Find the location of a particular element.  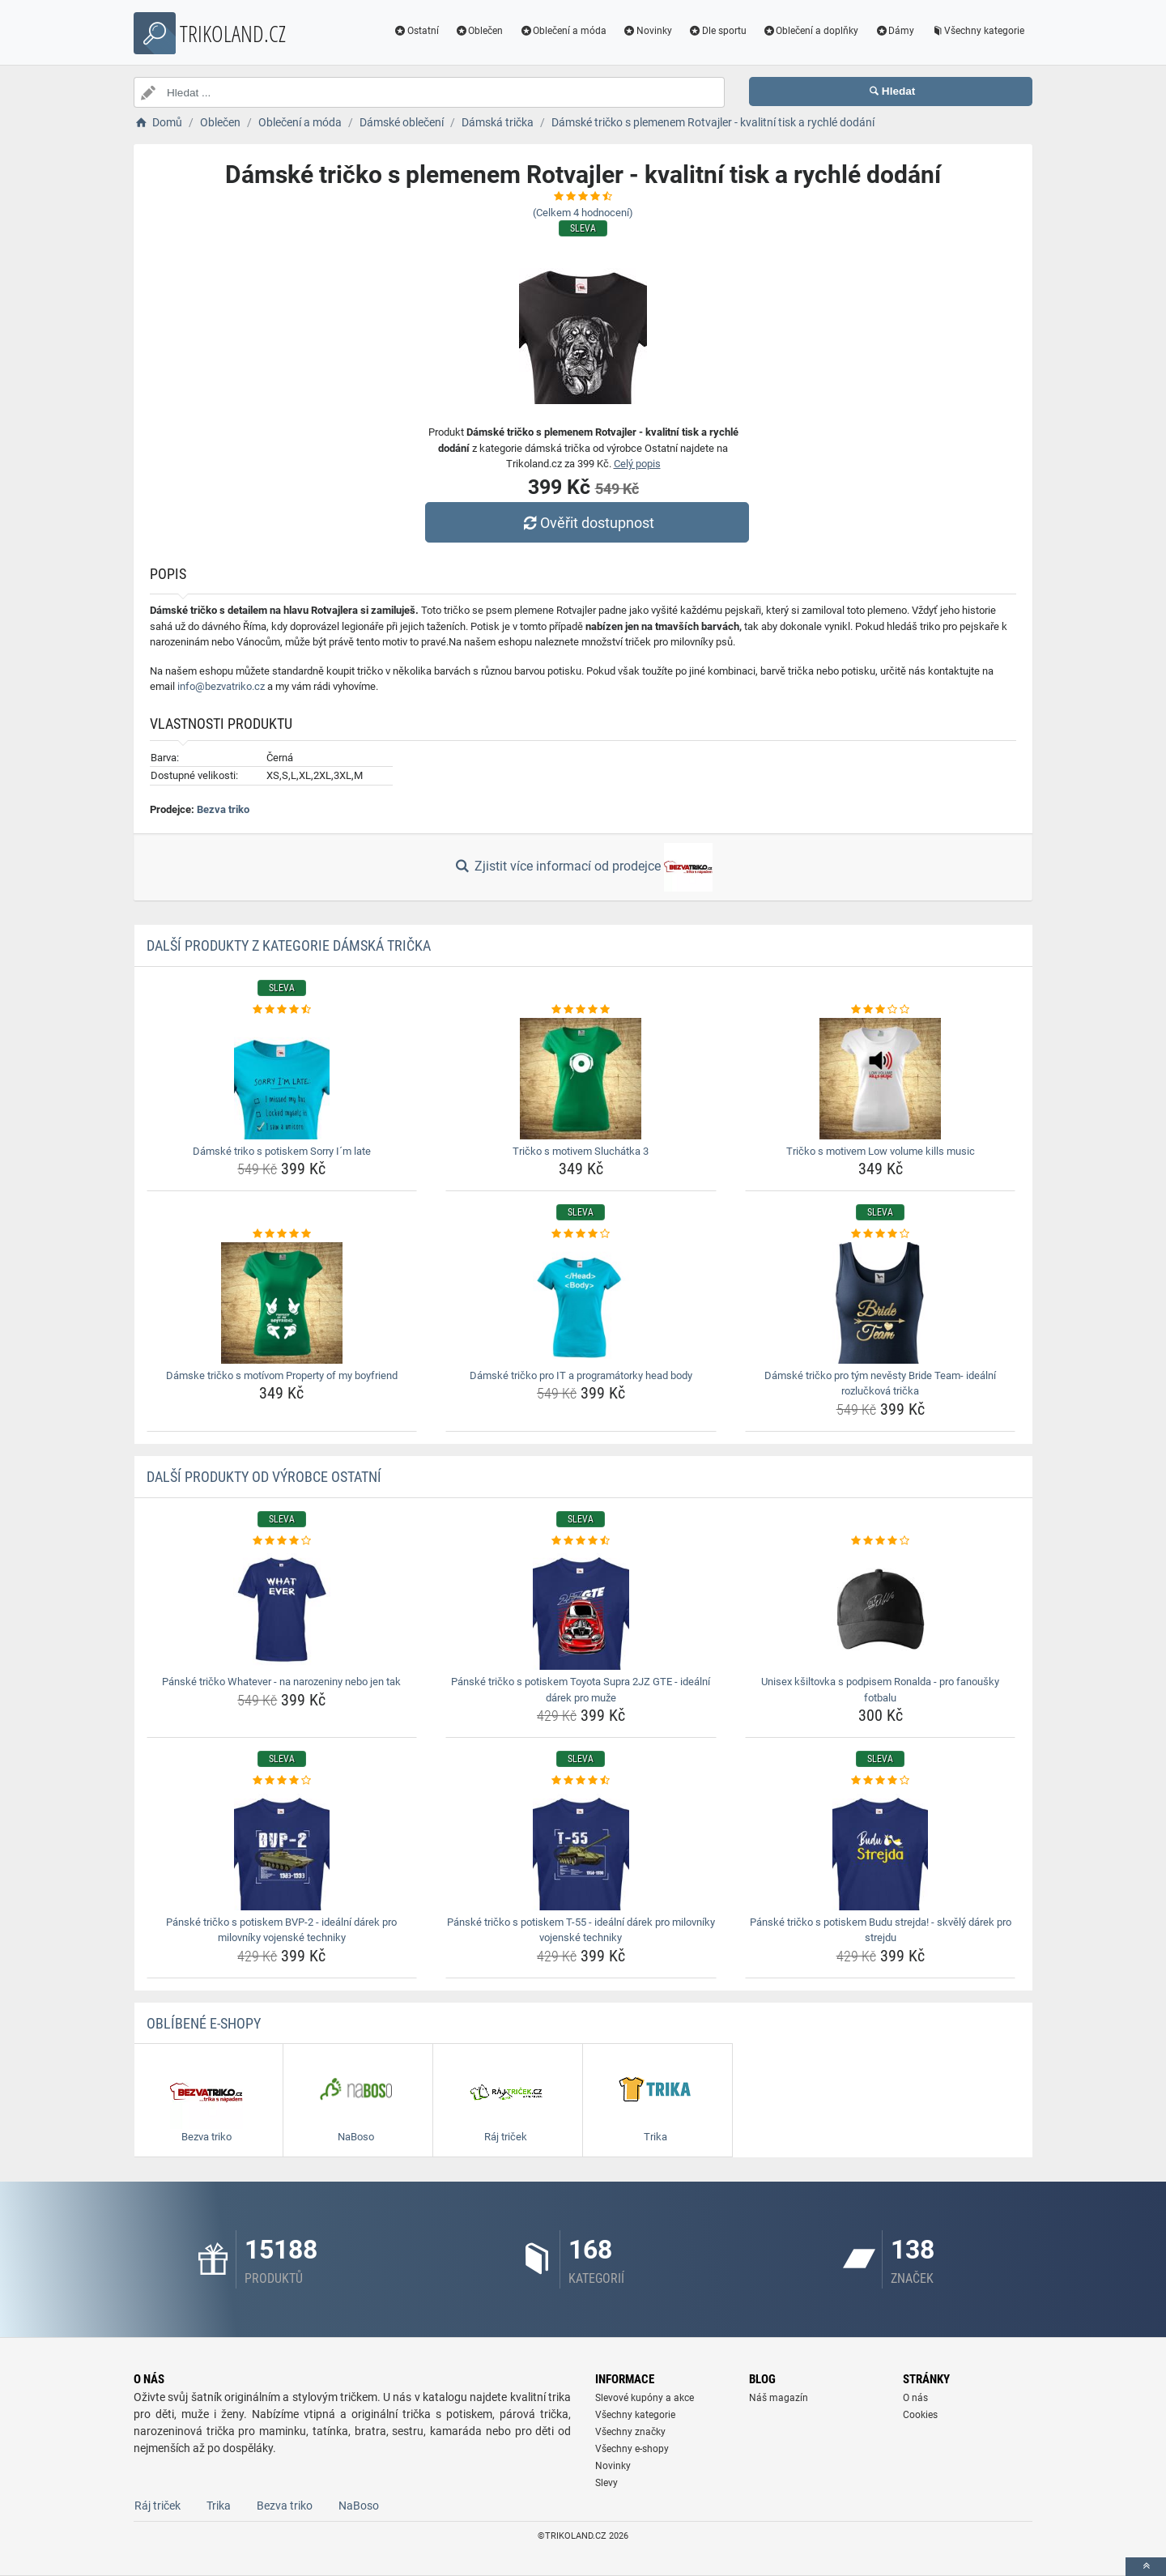

[damske-tricko-s-motivom-property-of-my-boyfriend-rating] is located at coordinates (282, 1234).